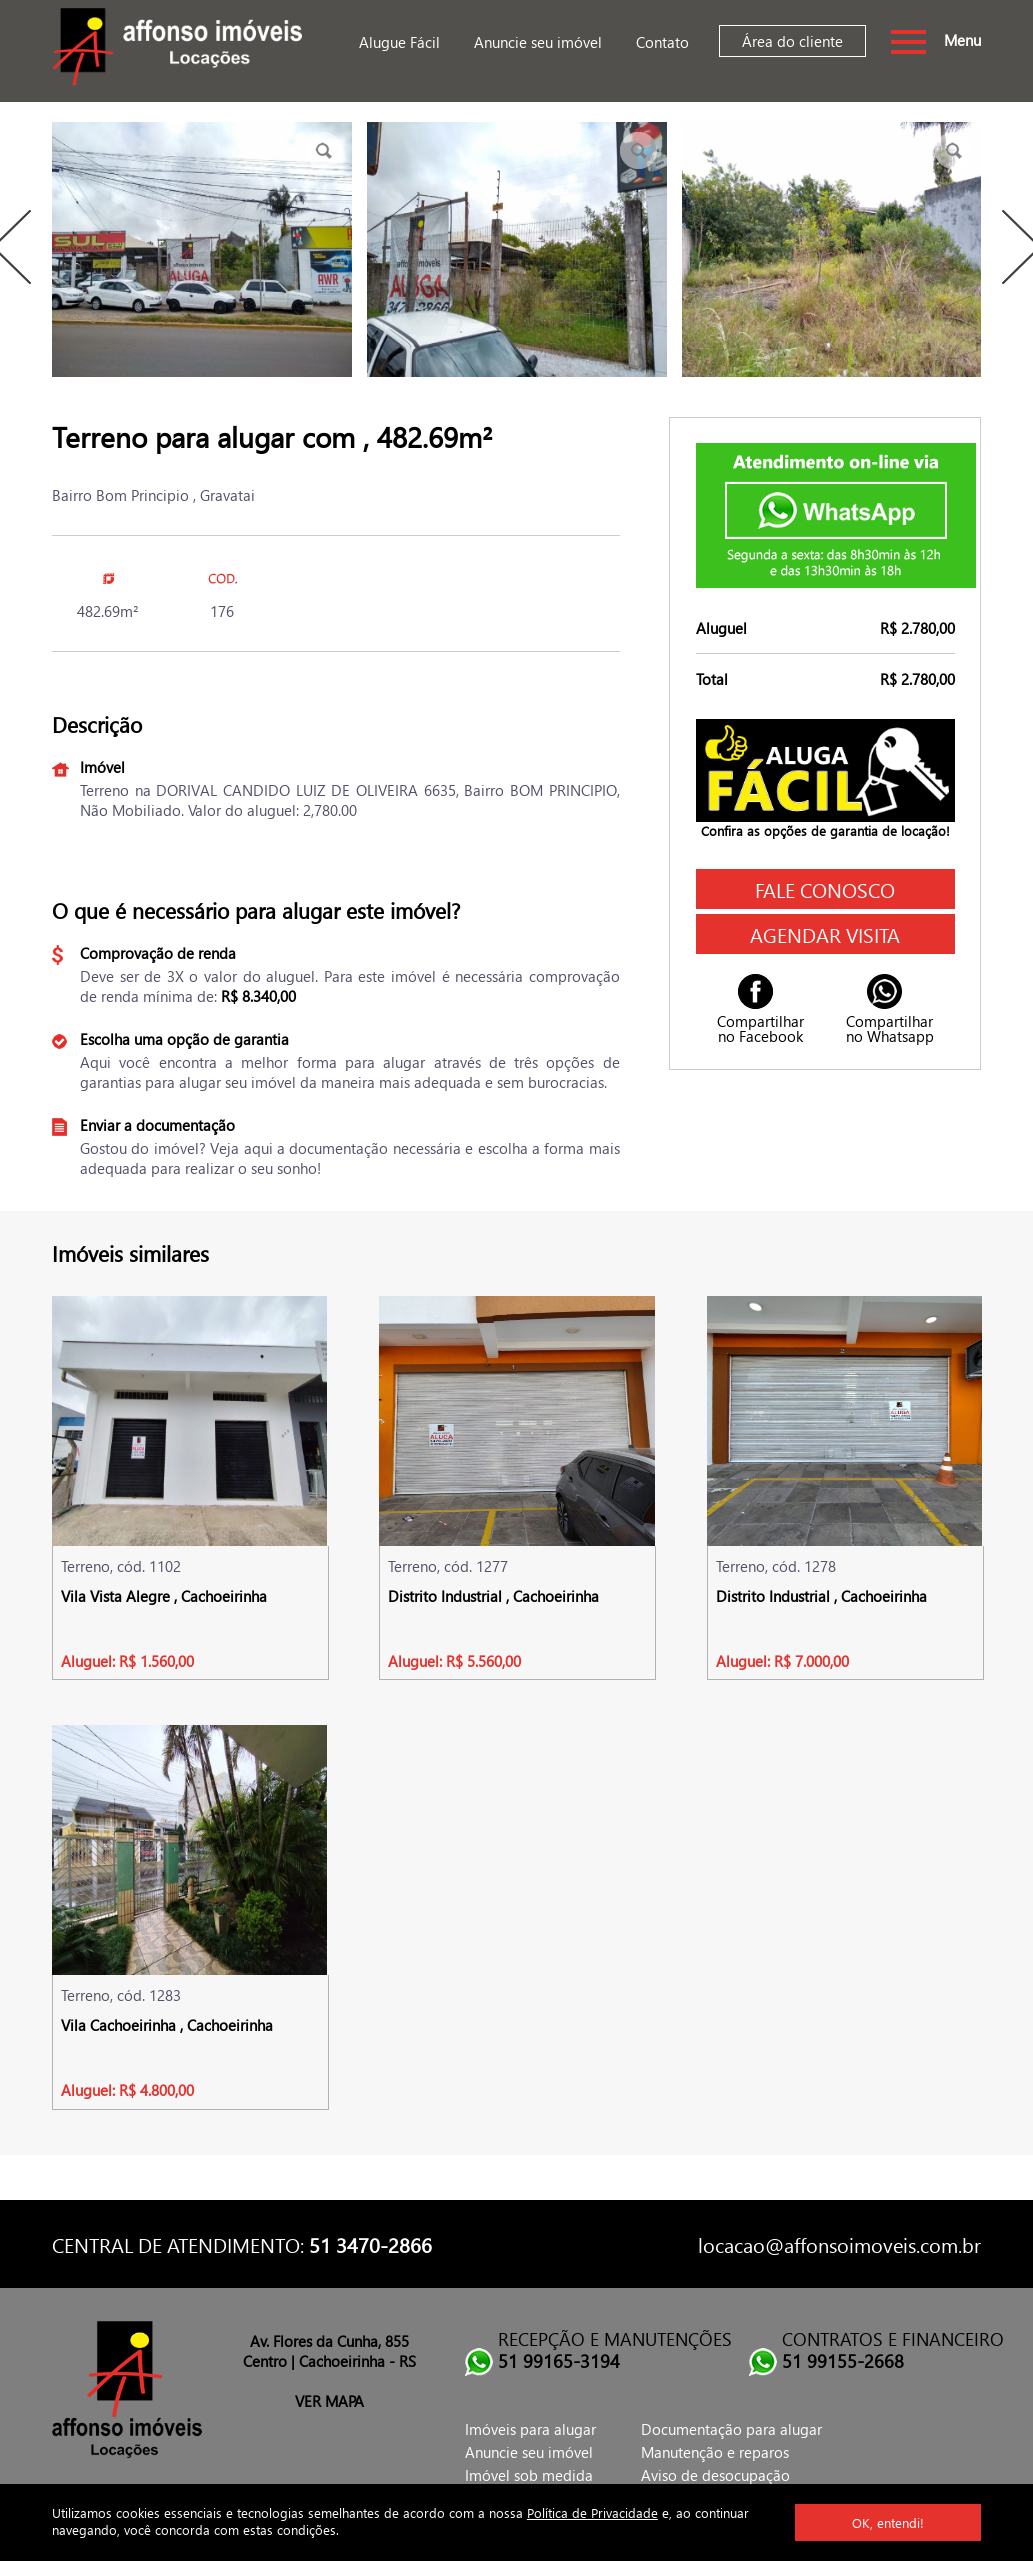 The width and height of the screenshot is (1033, 2561). What do you see at coordinates (529, 2475) in the screenshot?
I see `Imóvel sob medida` at bounding box center [529, 2475].